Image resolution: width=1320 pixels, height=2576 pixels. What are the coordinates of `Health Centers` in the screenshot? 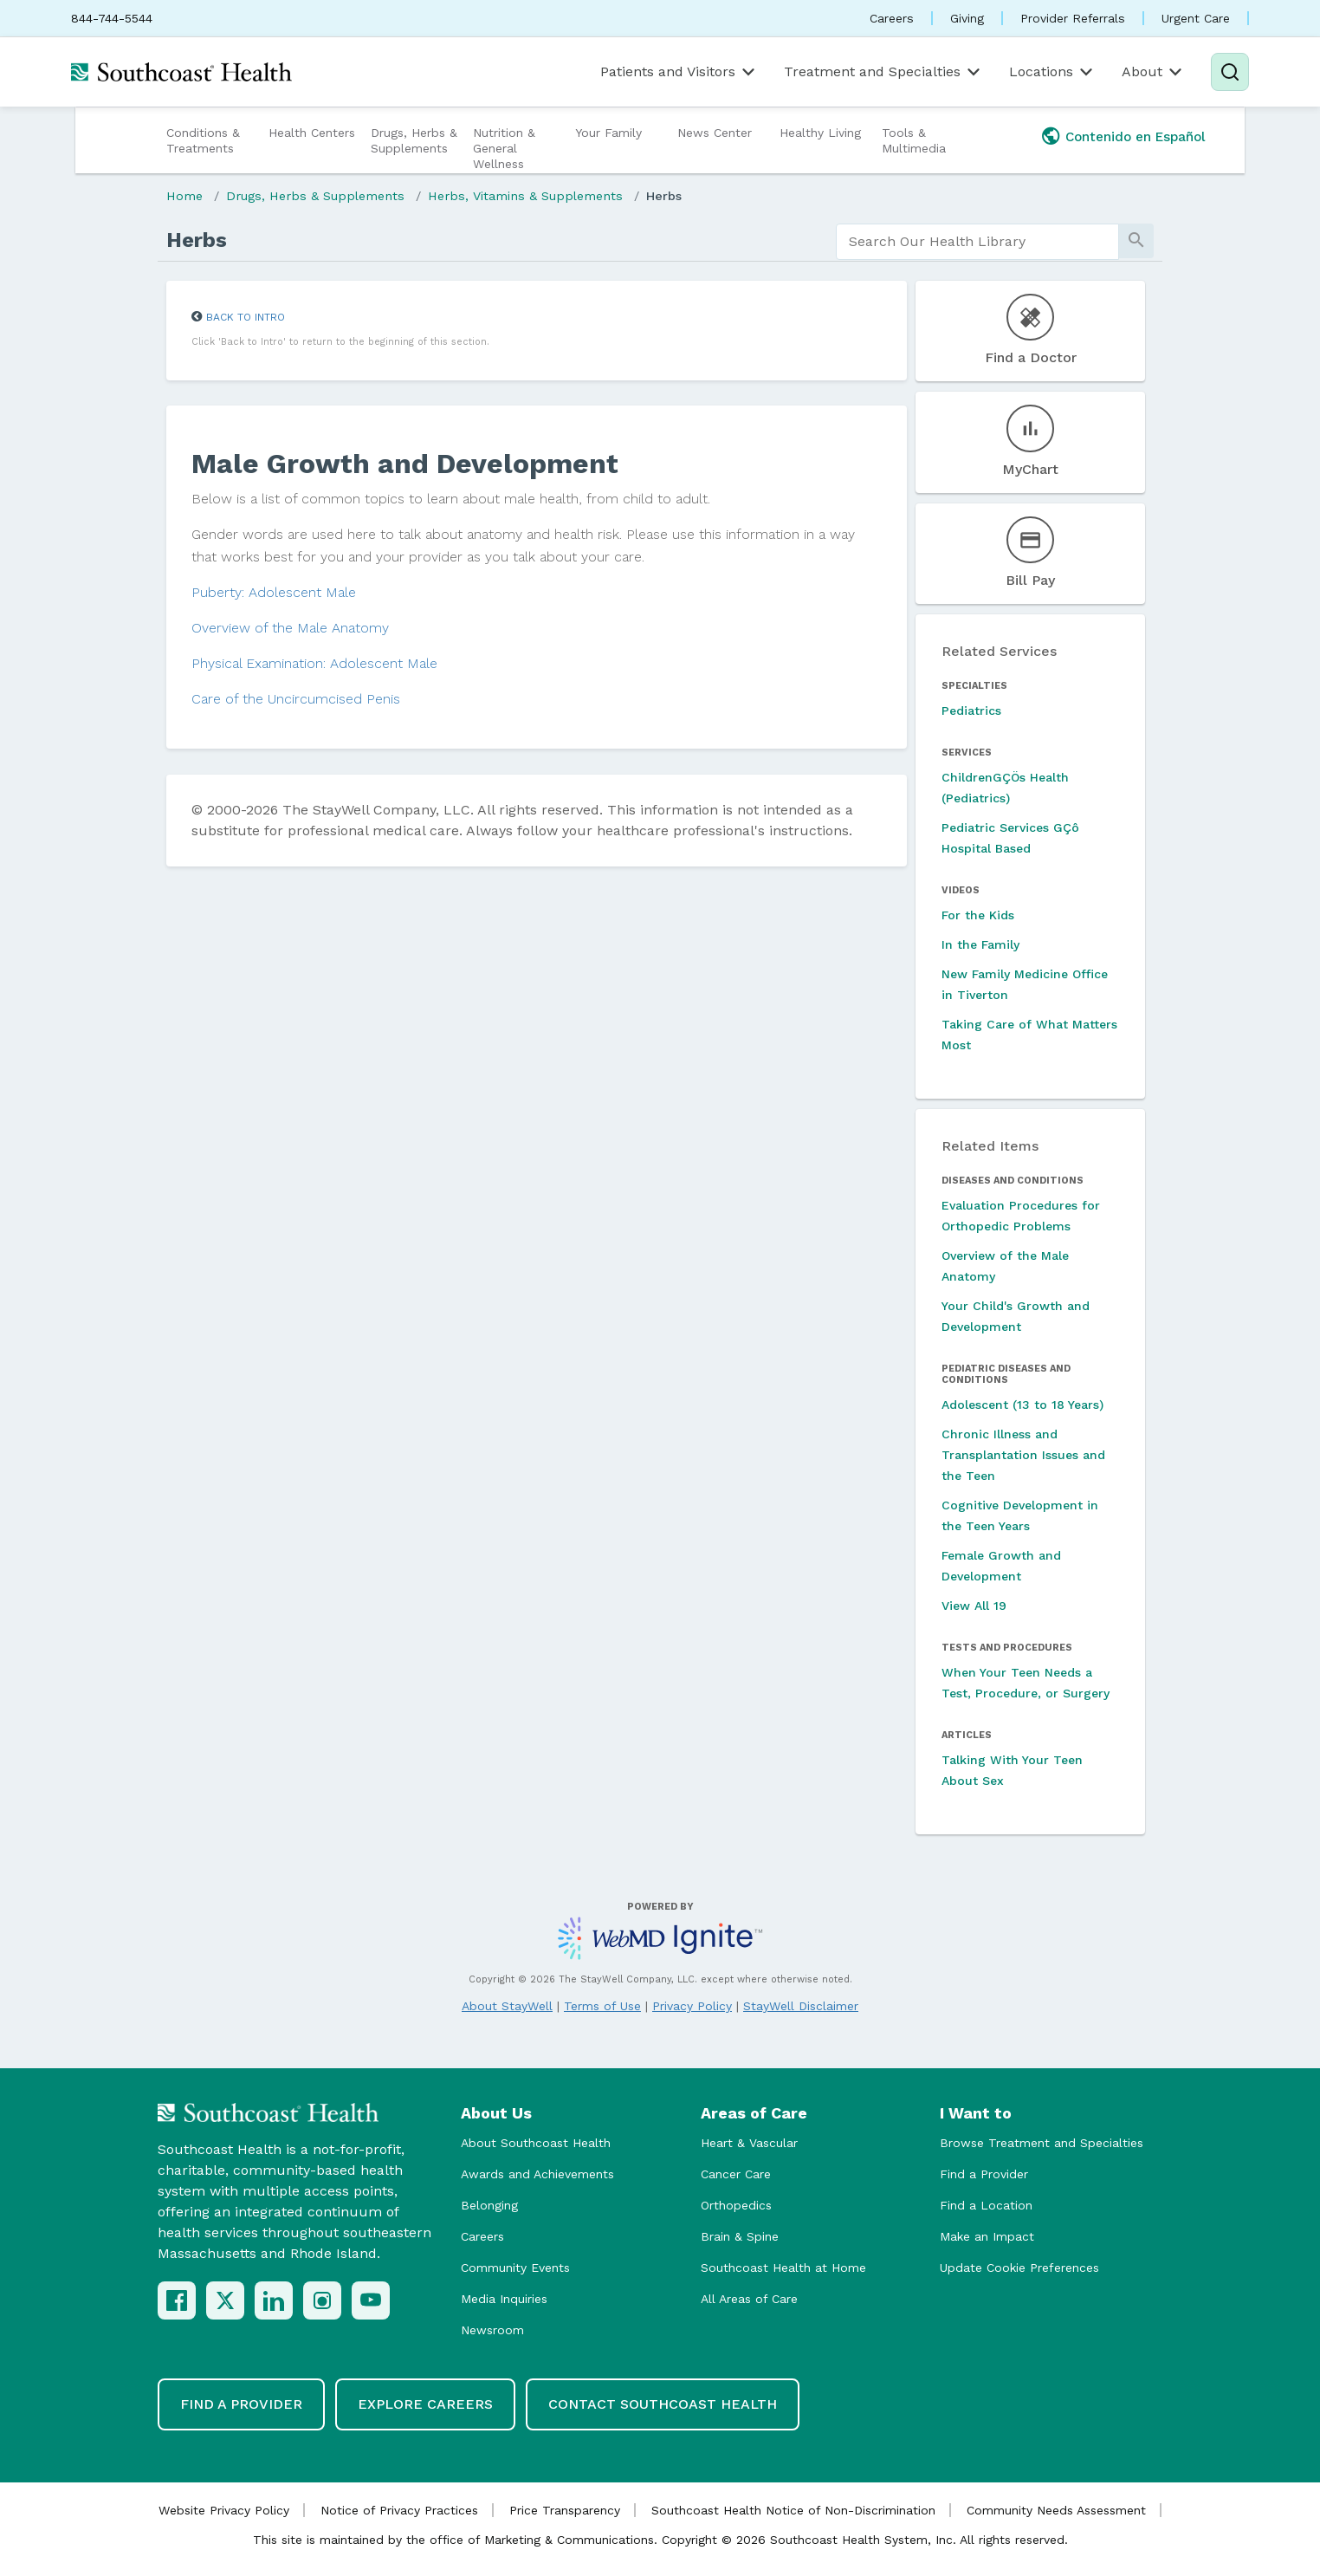 It's located at (312, 133).